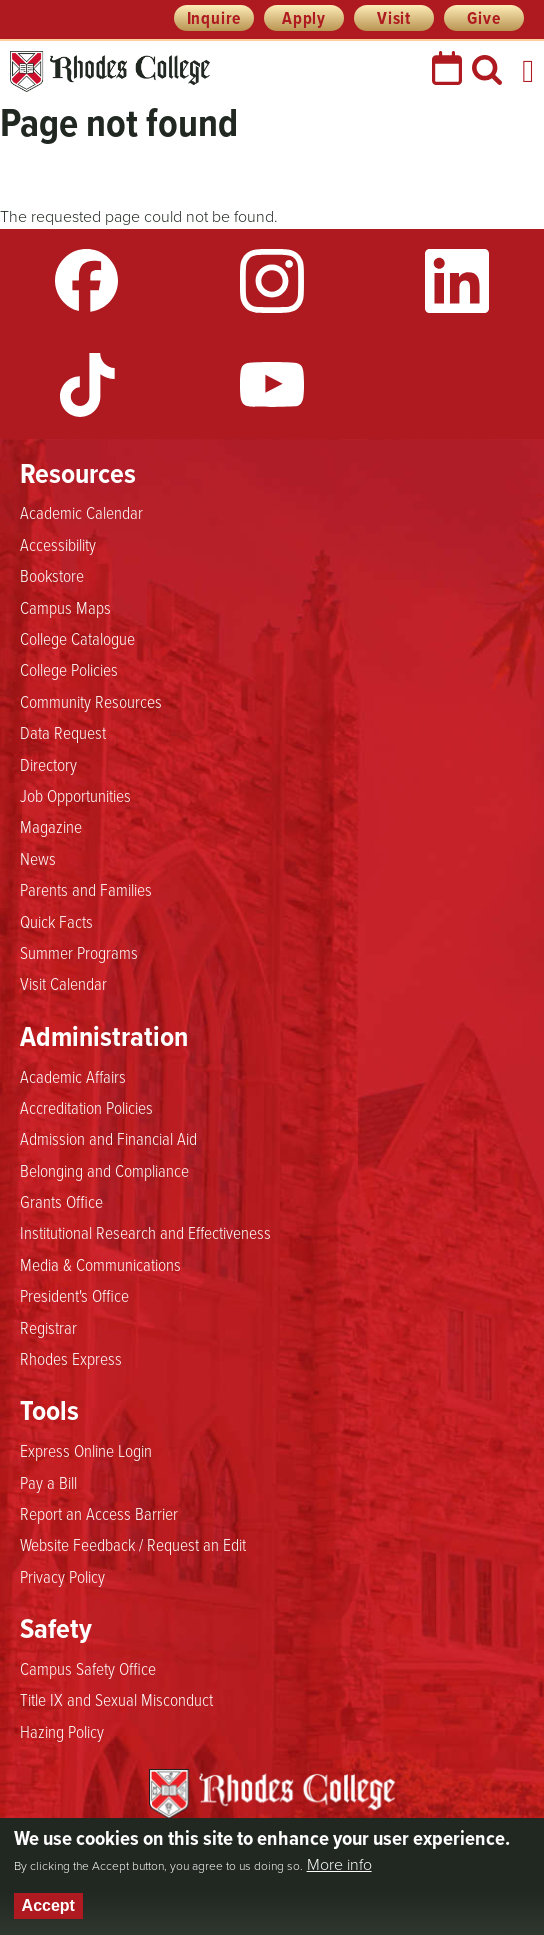  I want to click on Instagram, so click(272, 281).